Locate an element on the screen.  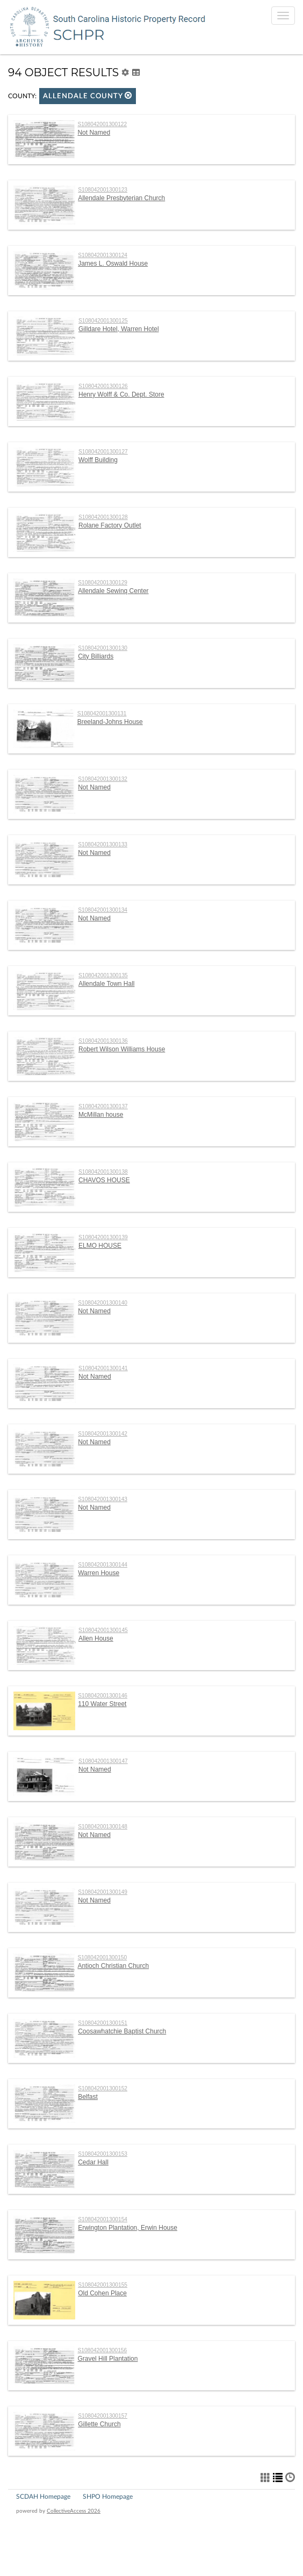
Allendale County is located at coordinates (87, 96).